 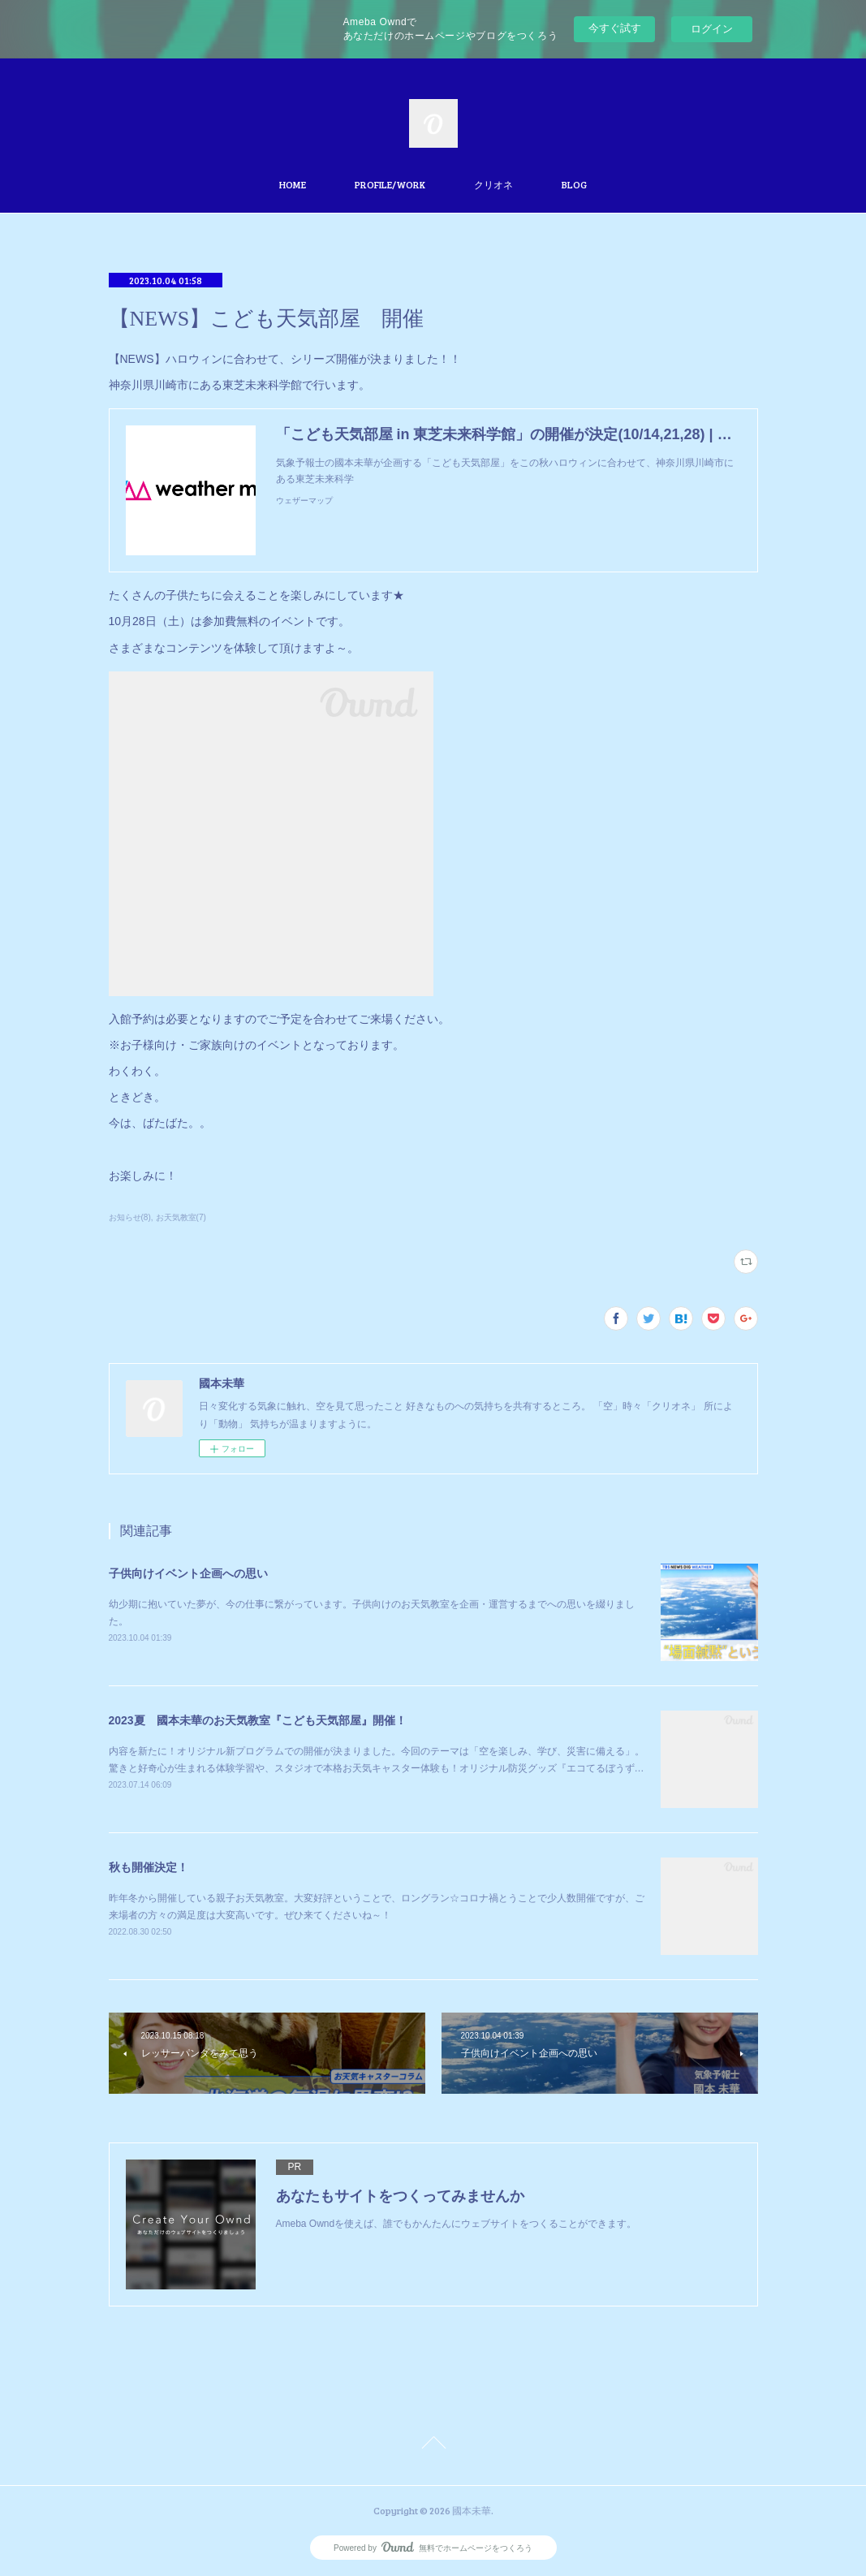 I want to click on 秋も開催決定！, so click(x=148, y=1867).